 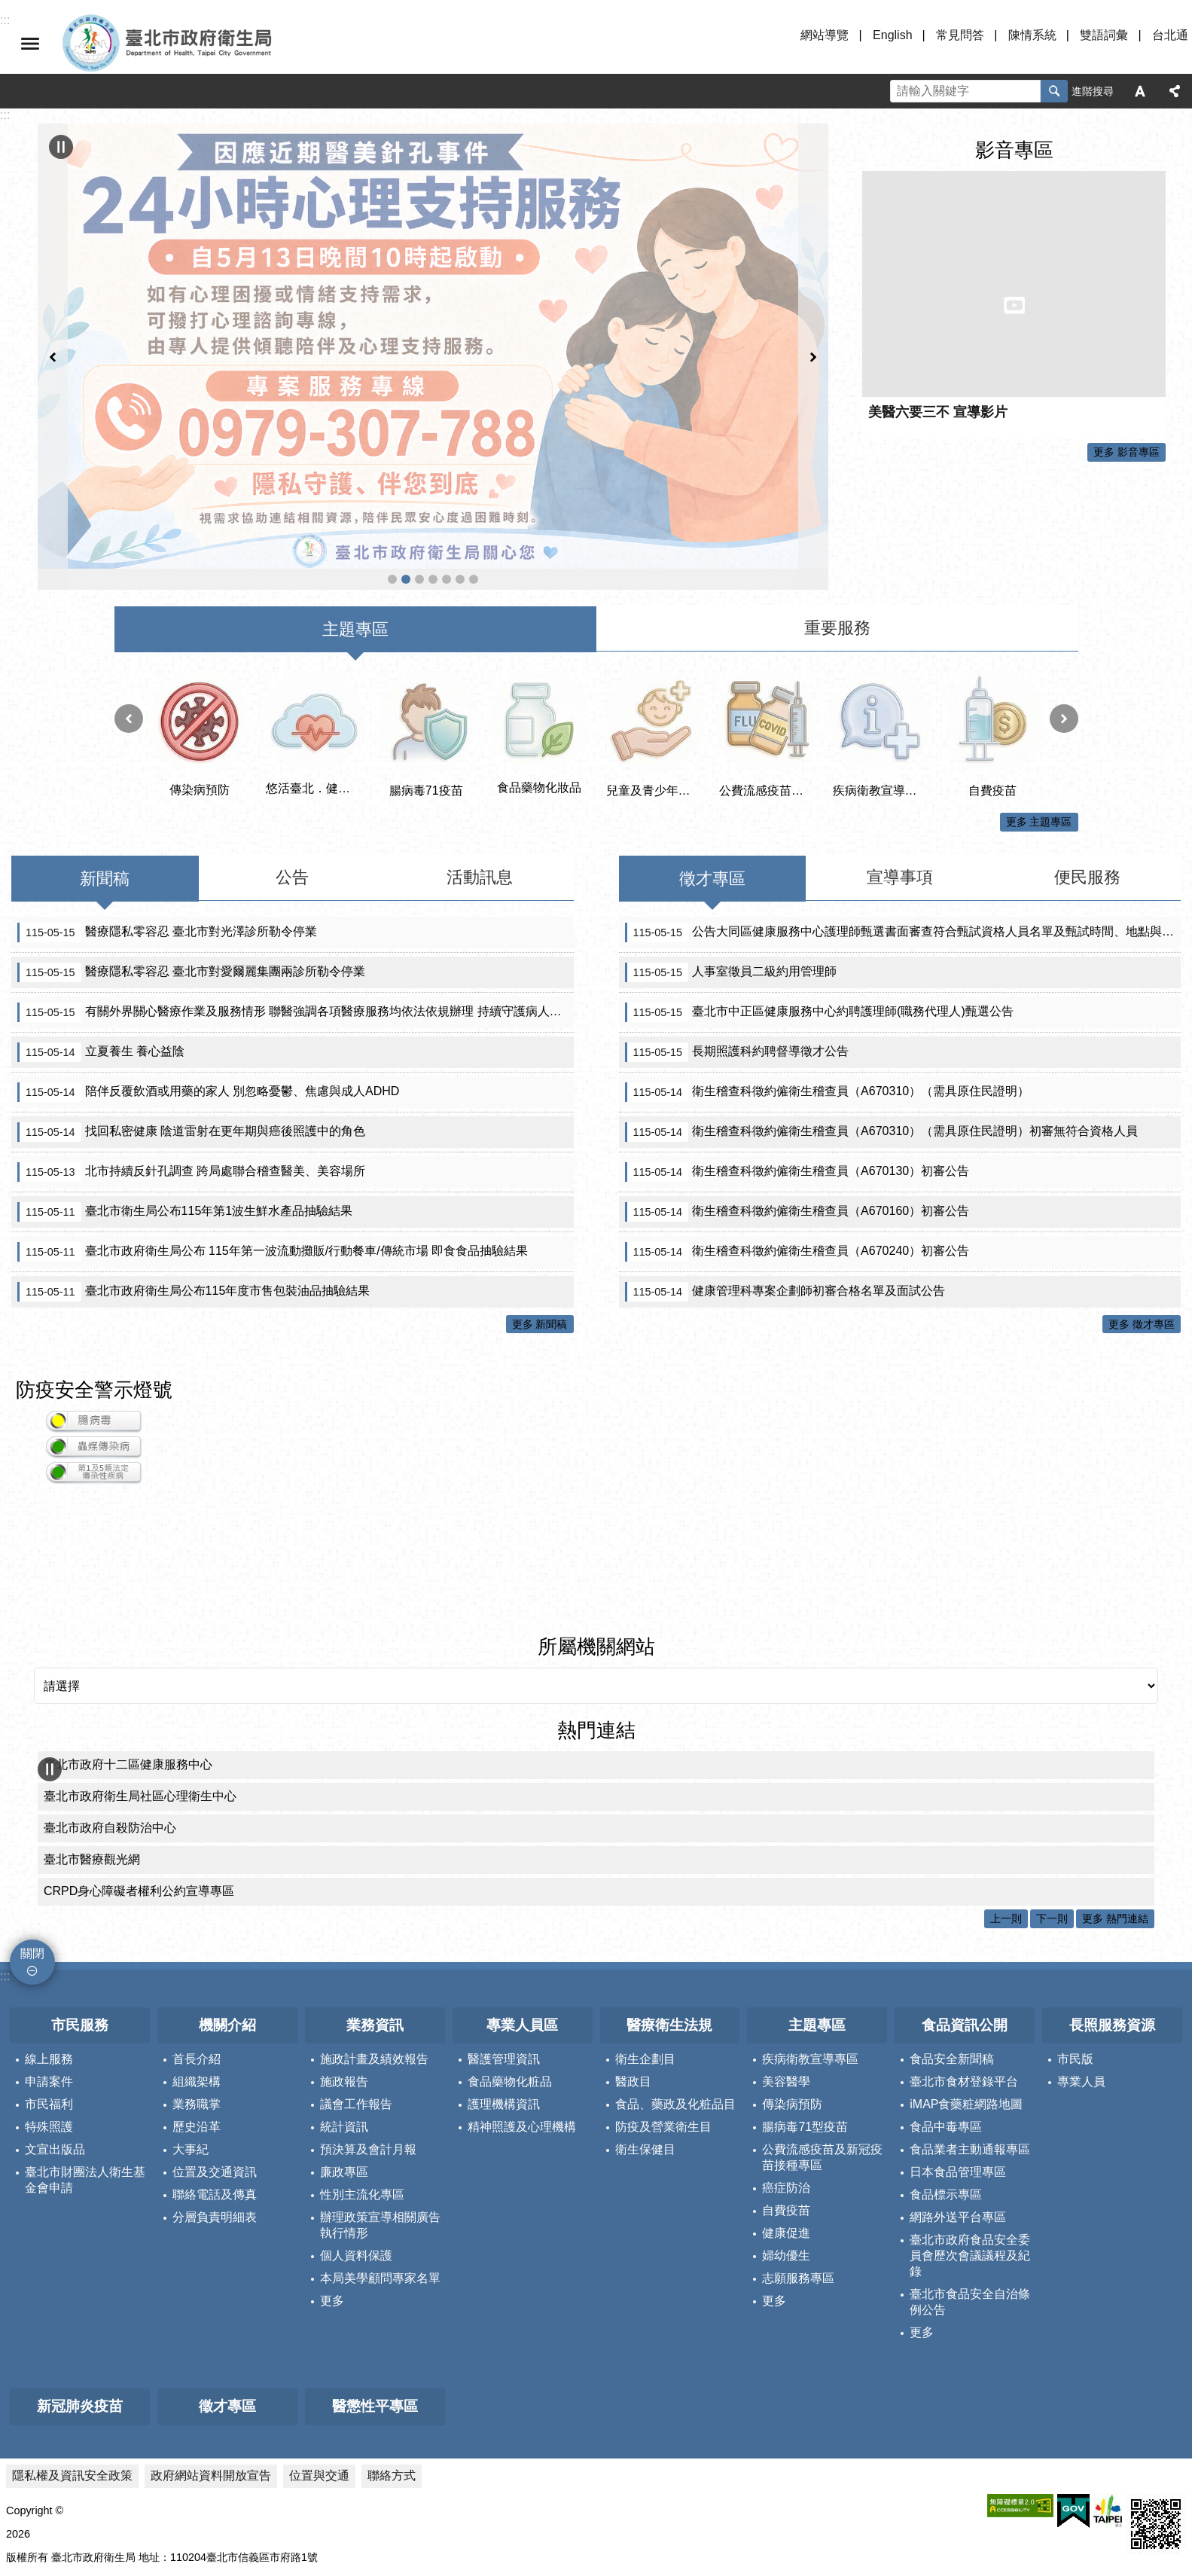 I want to click on 臺北市政府衛生局, so click(x=210, y=44).